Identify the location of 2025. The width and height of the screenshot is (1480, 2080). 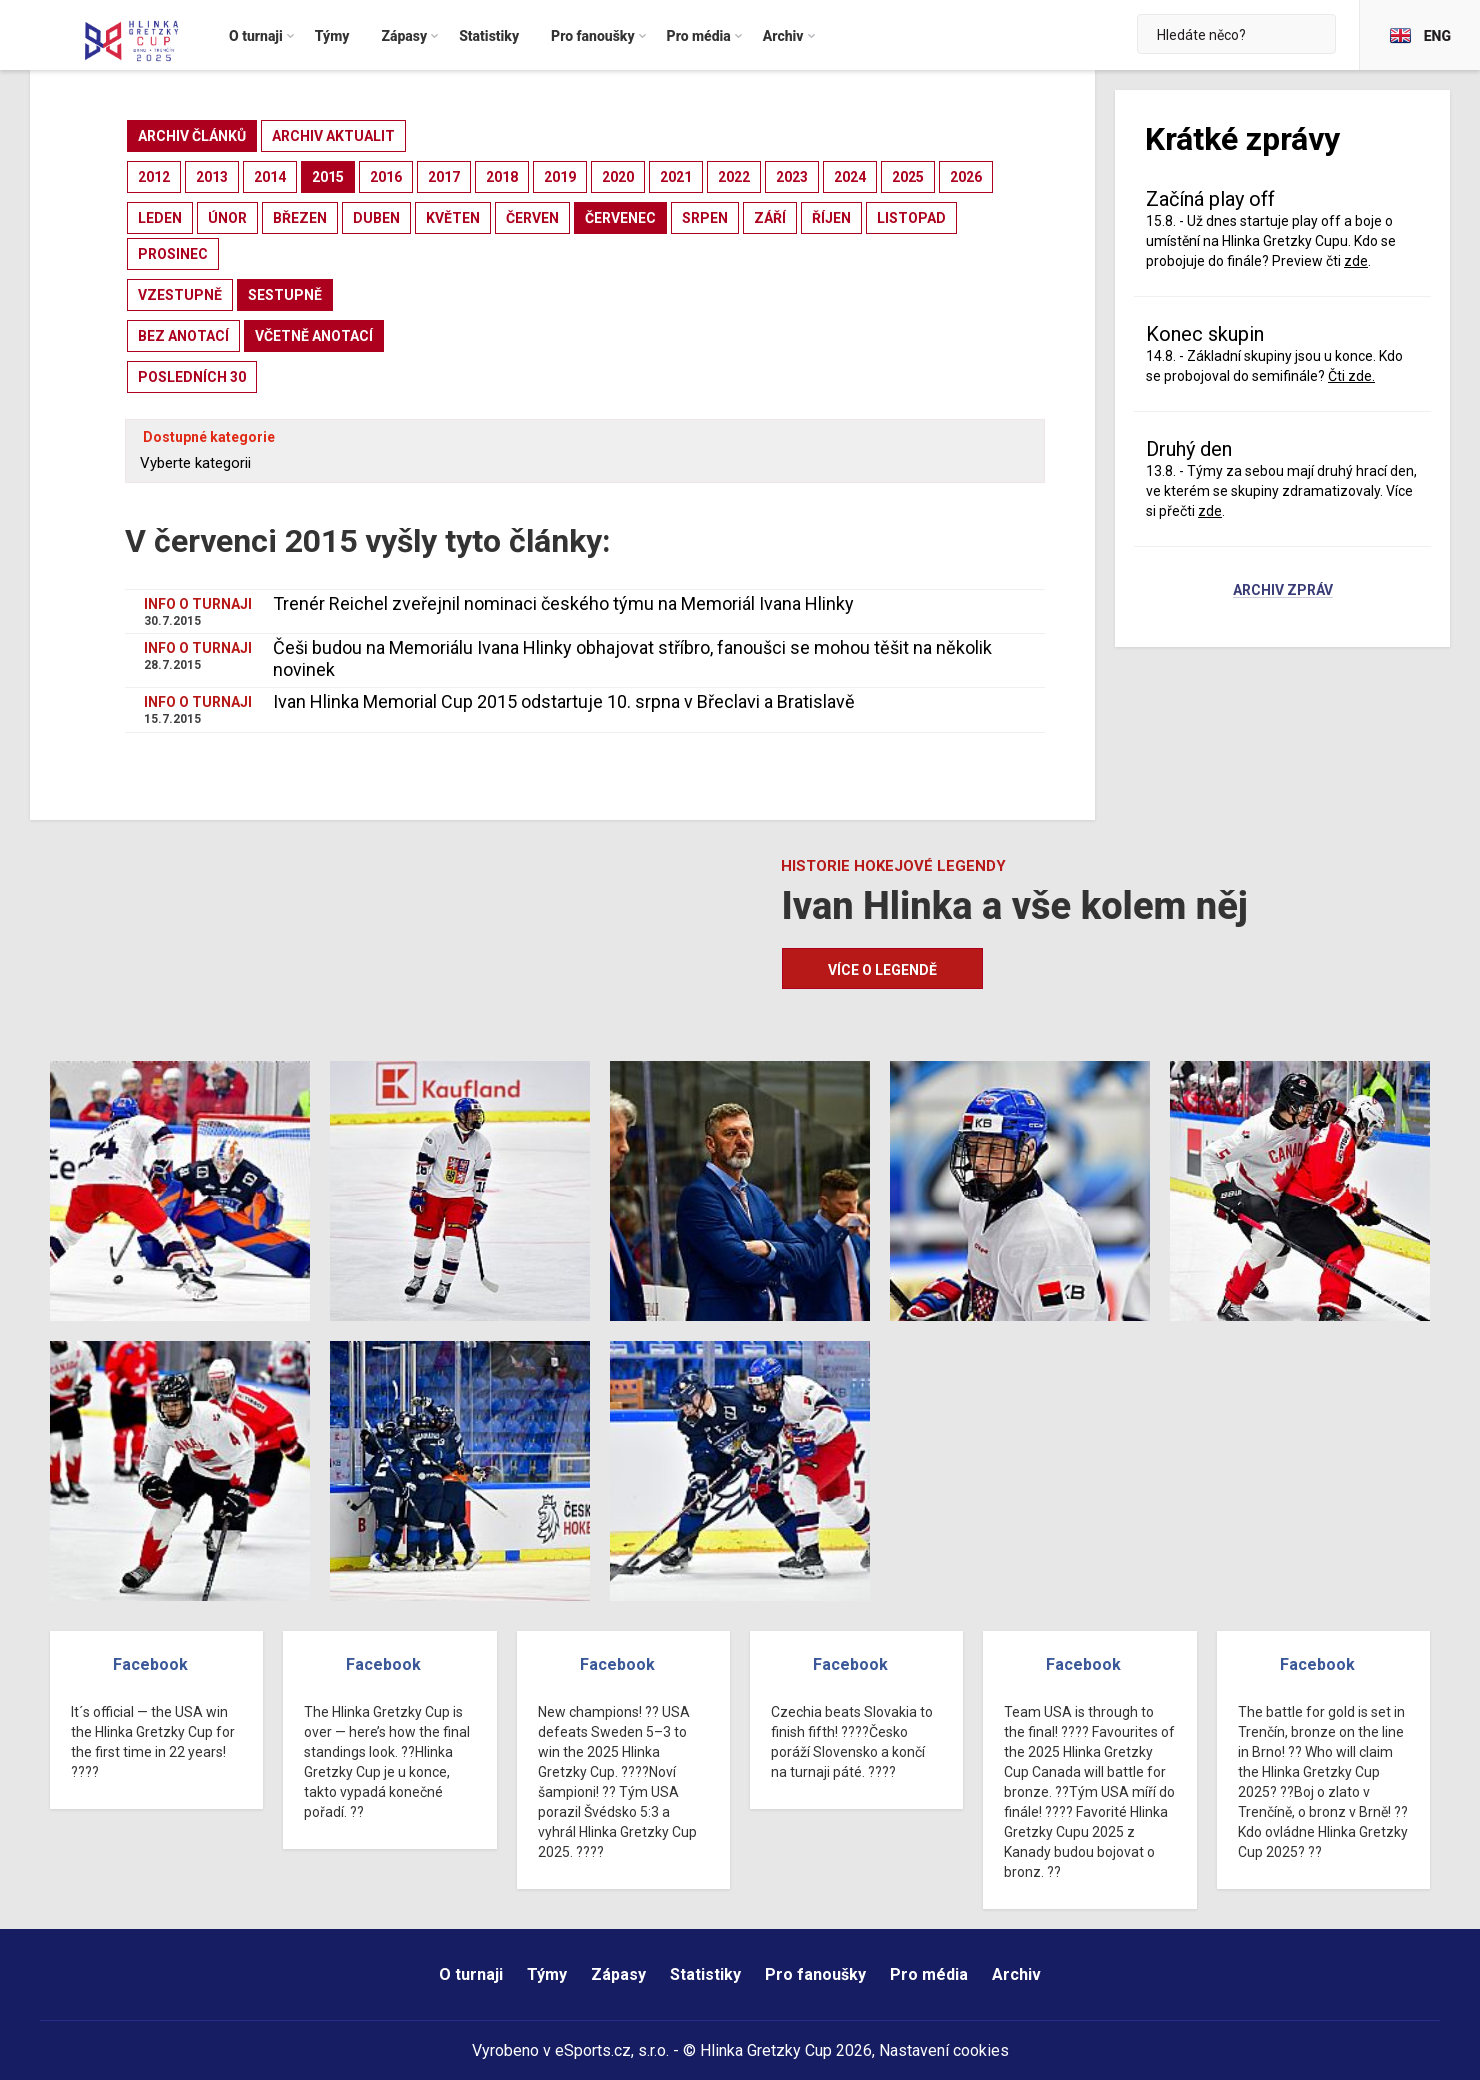
(908, 177).